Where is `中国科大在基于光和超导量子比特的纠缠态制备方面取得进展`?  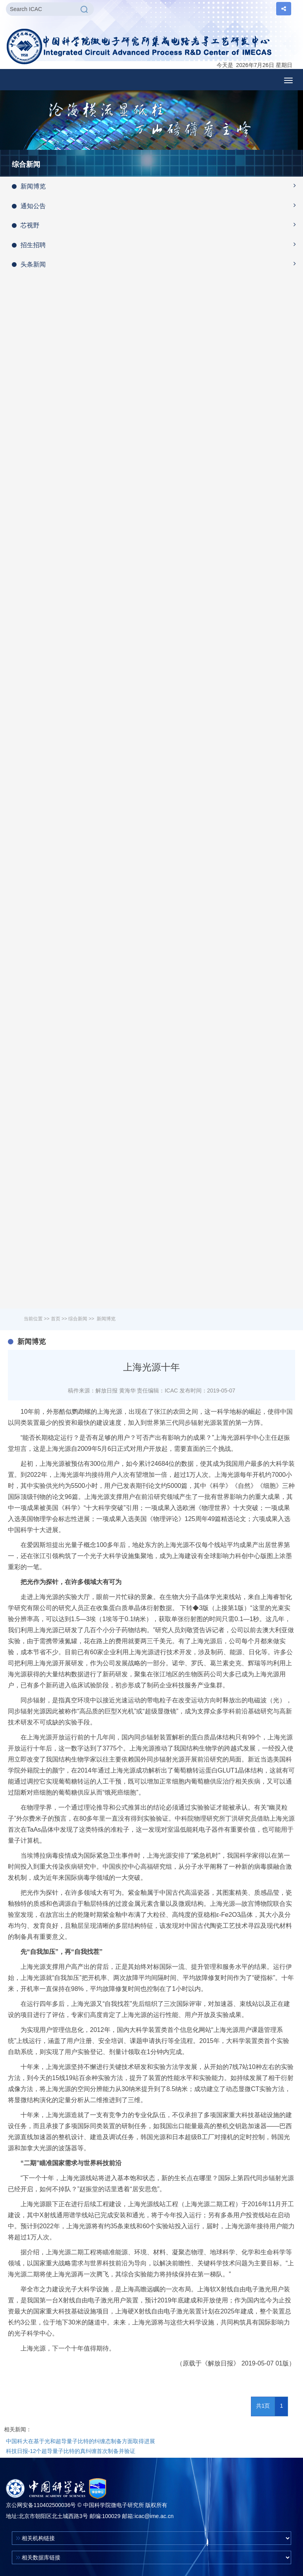
中国科大在基于光和超导量子比特的纠缠态制备方面取得进展 is located at coordinates (80, 2441).